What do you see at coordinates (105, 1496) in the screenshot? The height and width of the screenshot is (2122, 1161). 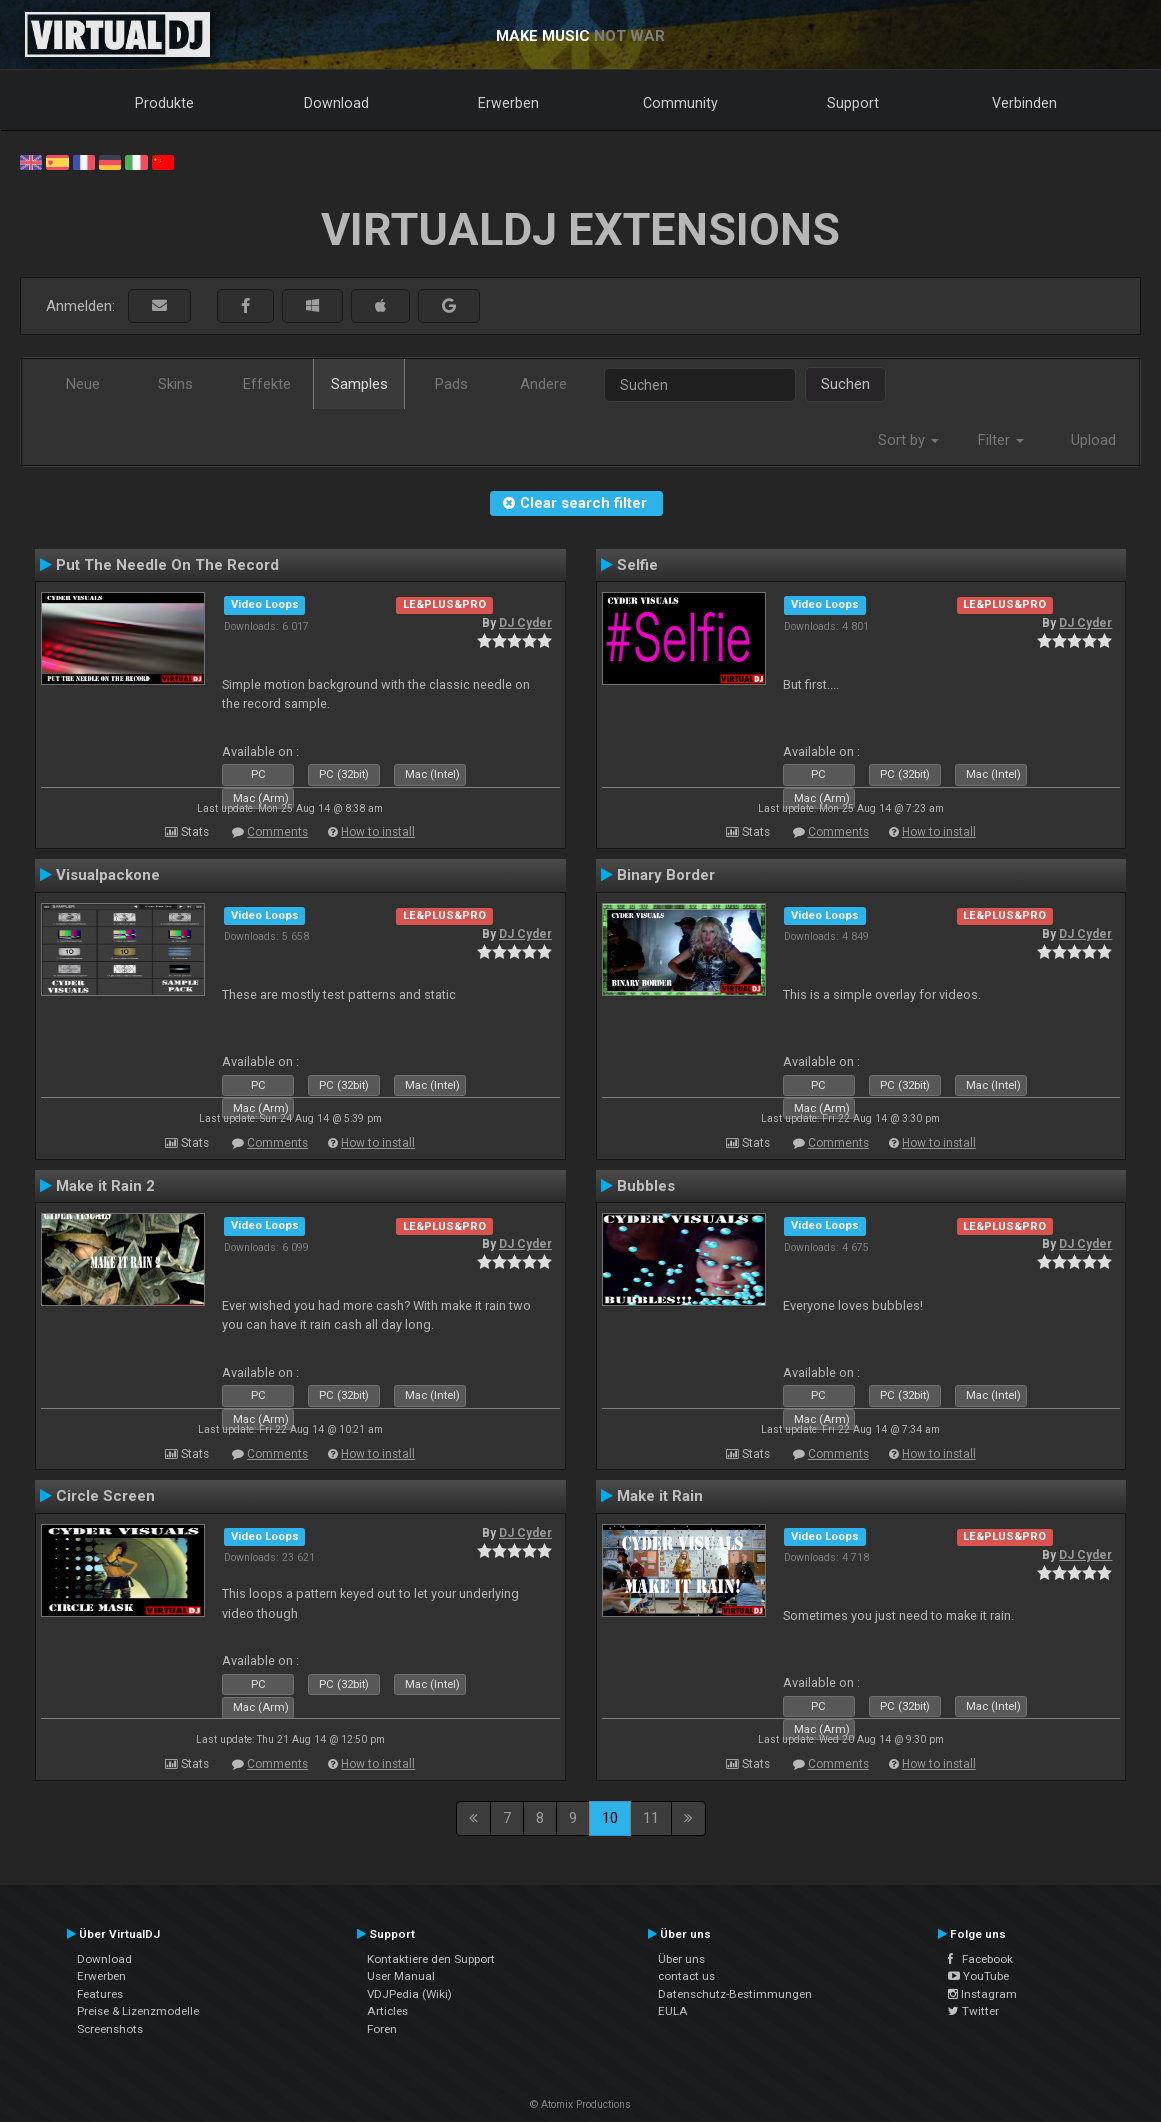 I see `Circle Screen` at bounding box center [105, 1496].